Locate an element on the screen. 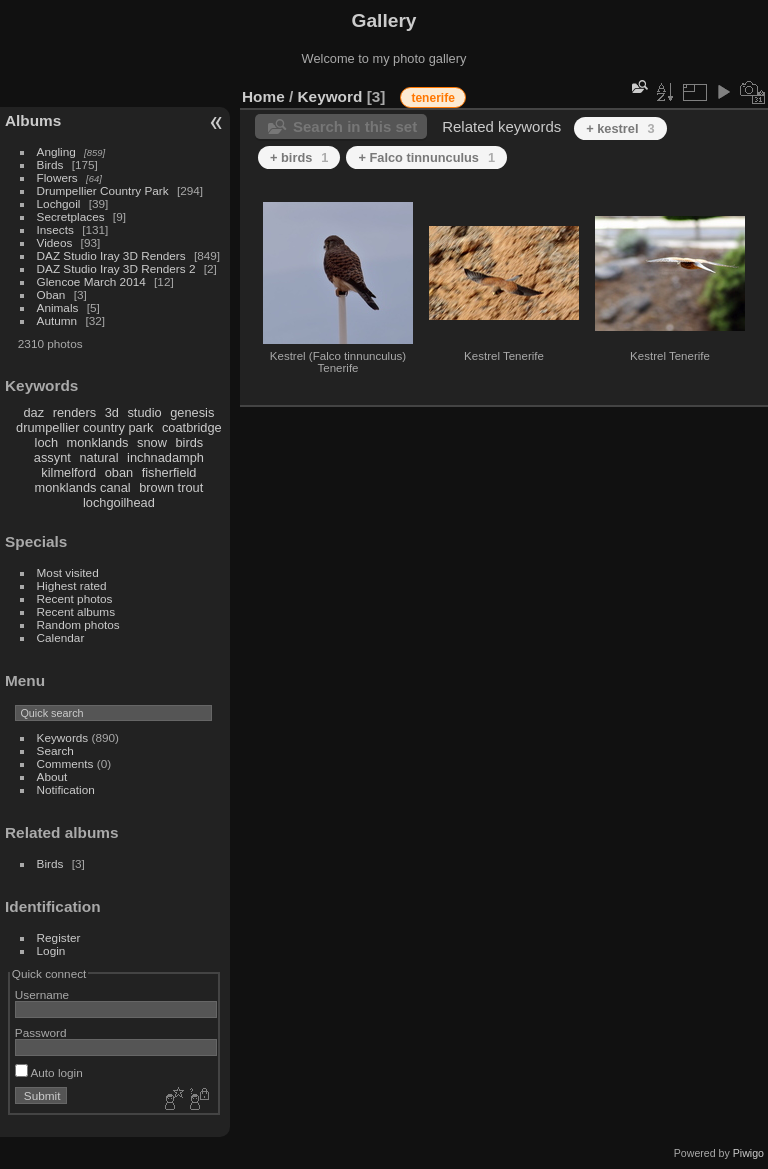 The width and height of the screenshot is (768, 1169). coatbridge is located at coordinates (192, 427).